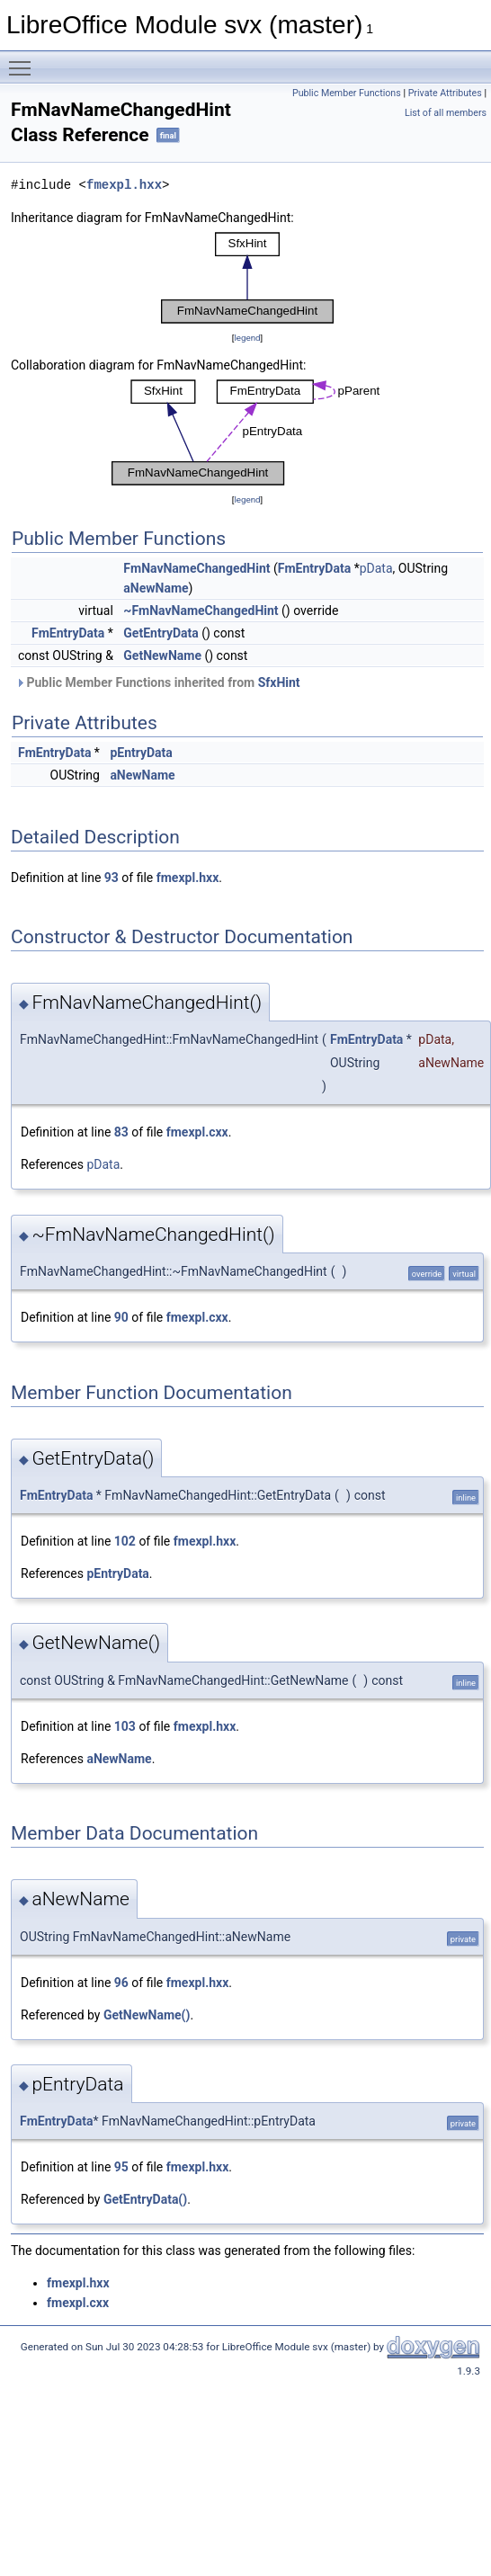 Image resolution: width=491 pixels, height=2576 pixels. Describe the element at coordinates (111, 877) in the screenshot. I see `93` at that location.